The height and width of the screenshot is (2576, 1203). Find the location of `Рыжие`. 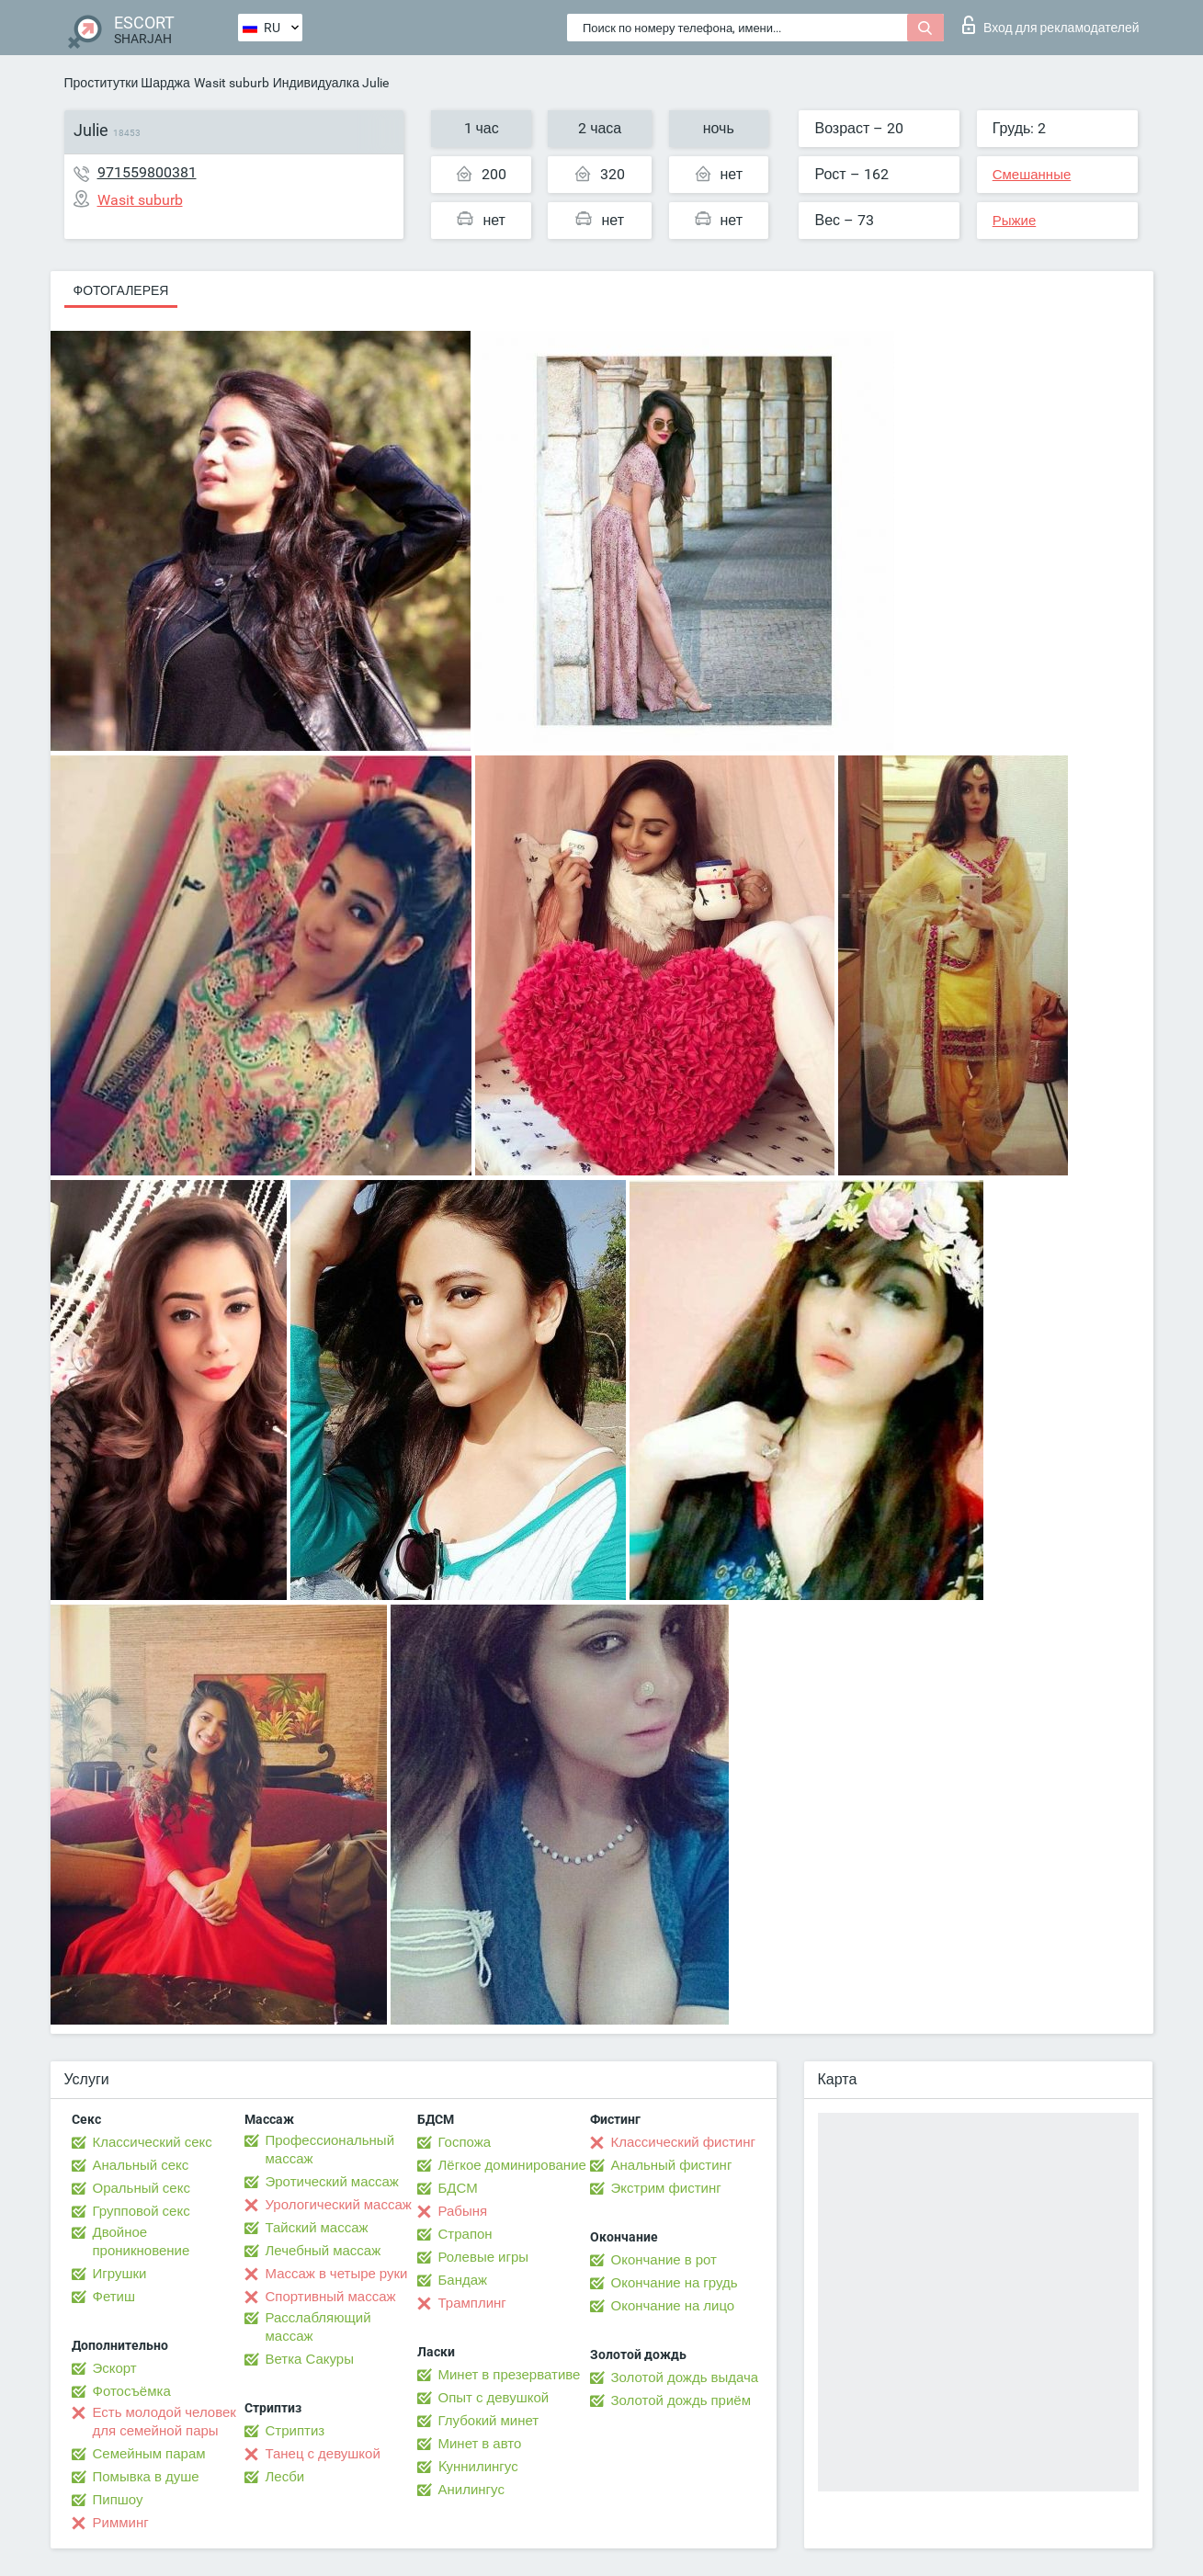

Рыжие is located at coordinates (1015, 220).